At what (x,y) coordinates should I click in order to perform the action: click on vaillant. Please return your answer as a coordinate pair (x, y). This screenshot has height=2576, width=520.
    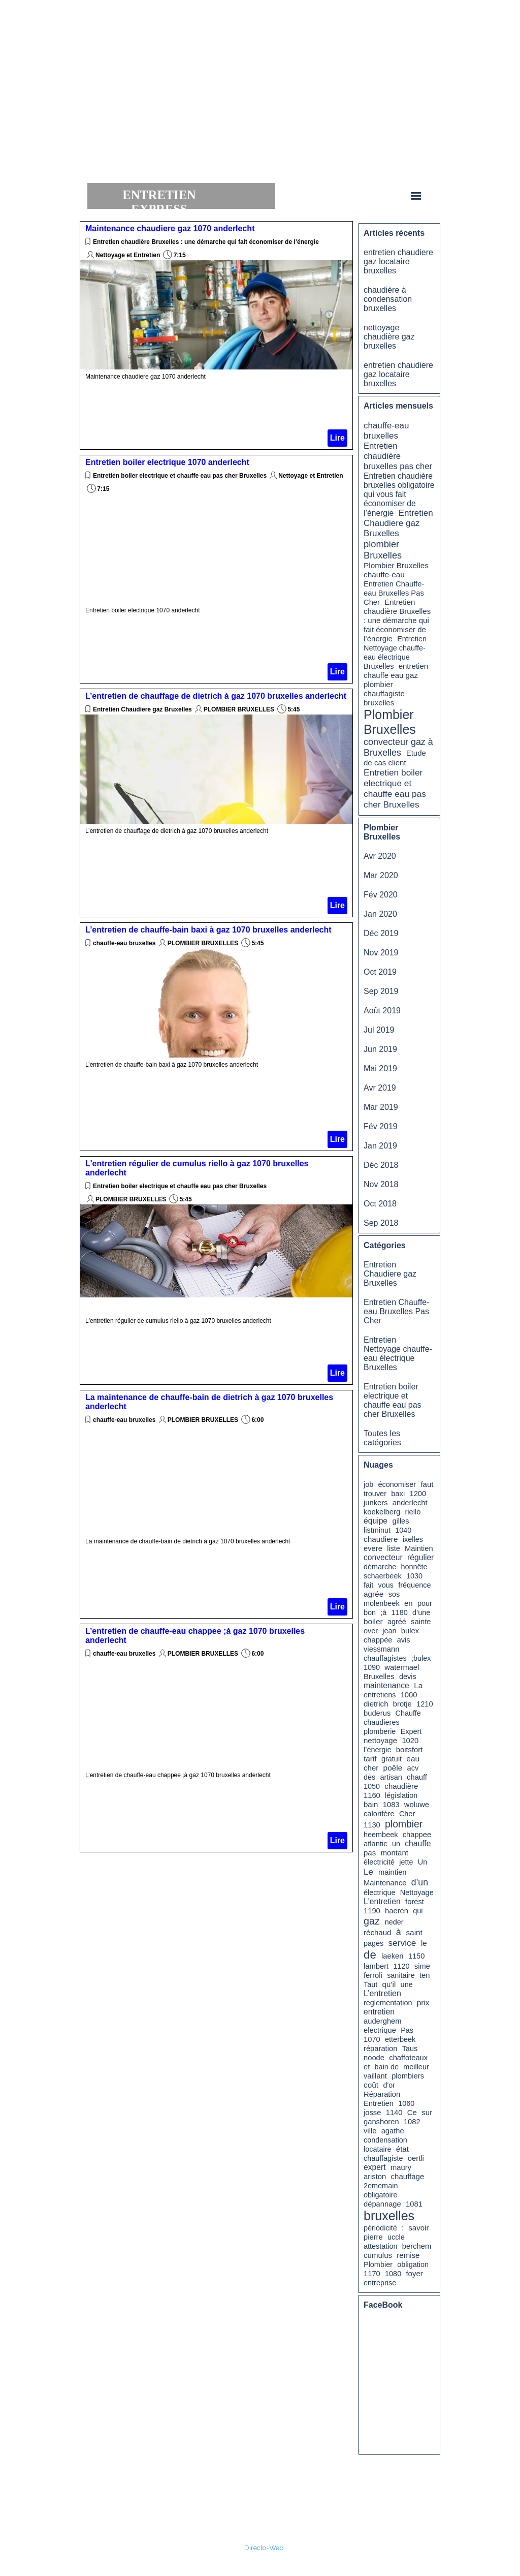
    Looking at the image, I should click on (375, 2076).